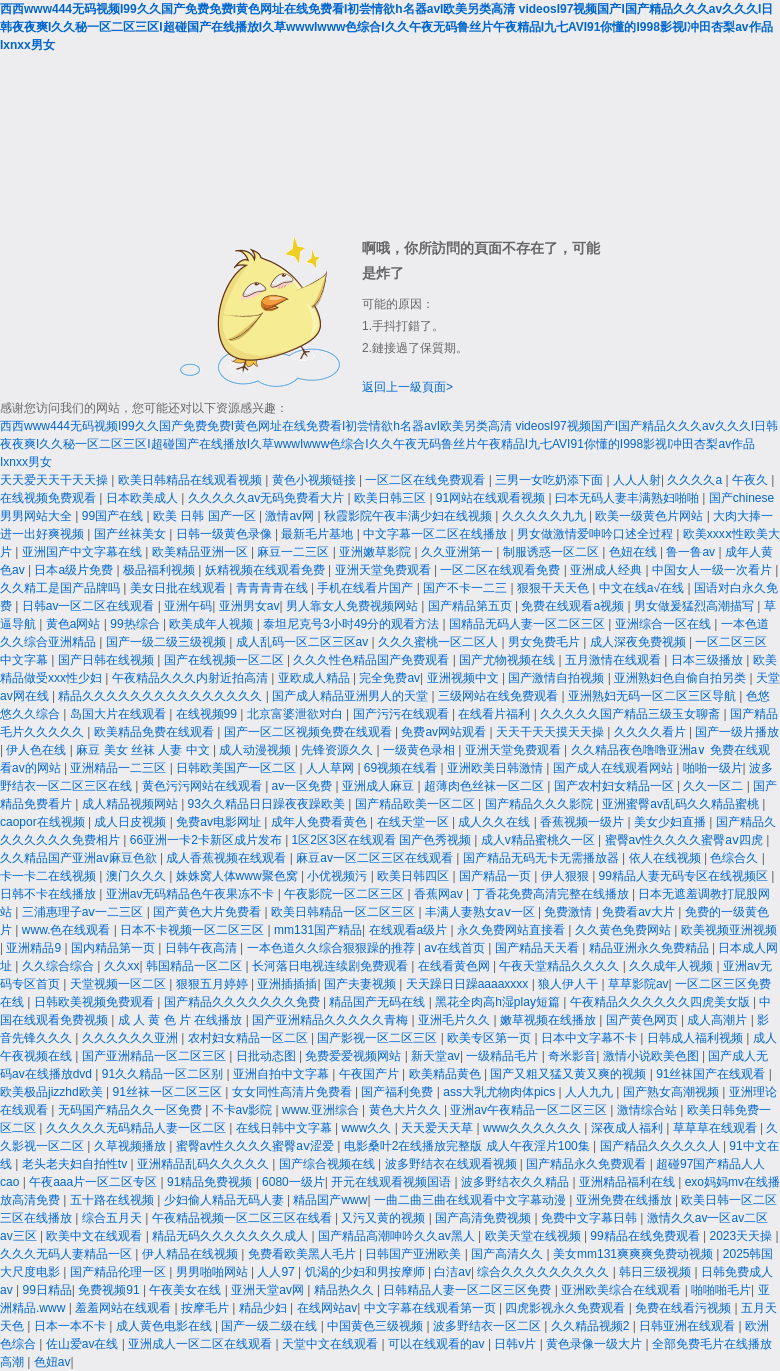 This screenshot has height=1371, width=780. Describe the element at coordinates (243, 1002) in the screenshot. I see `国产精品久久久久久久久免费` at that location.